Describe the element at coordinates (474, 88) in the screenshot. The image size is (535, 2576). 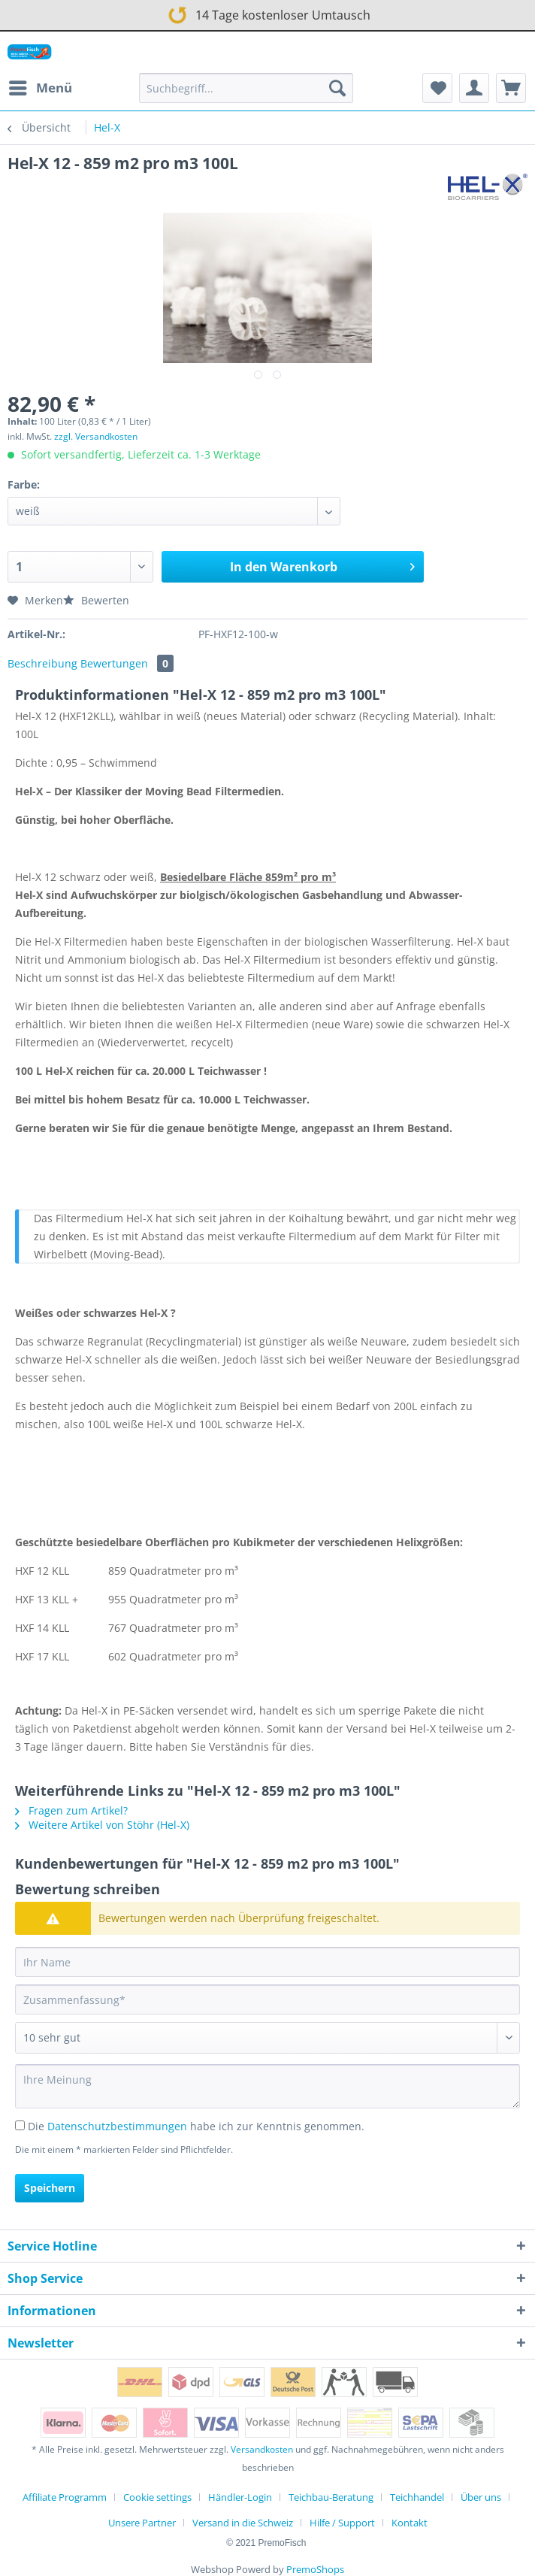
I see `[Mein Konto]` at that location.